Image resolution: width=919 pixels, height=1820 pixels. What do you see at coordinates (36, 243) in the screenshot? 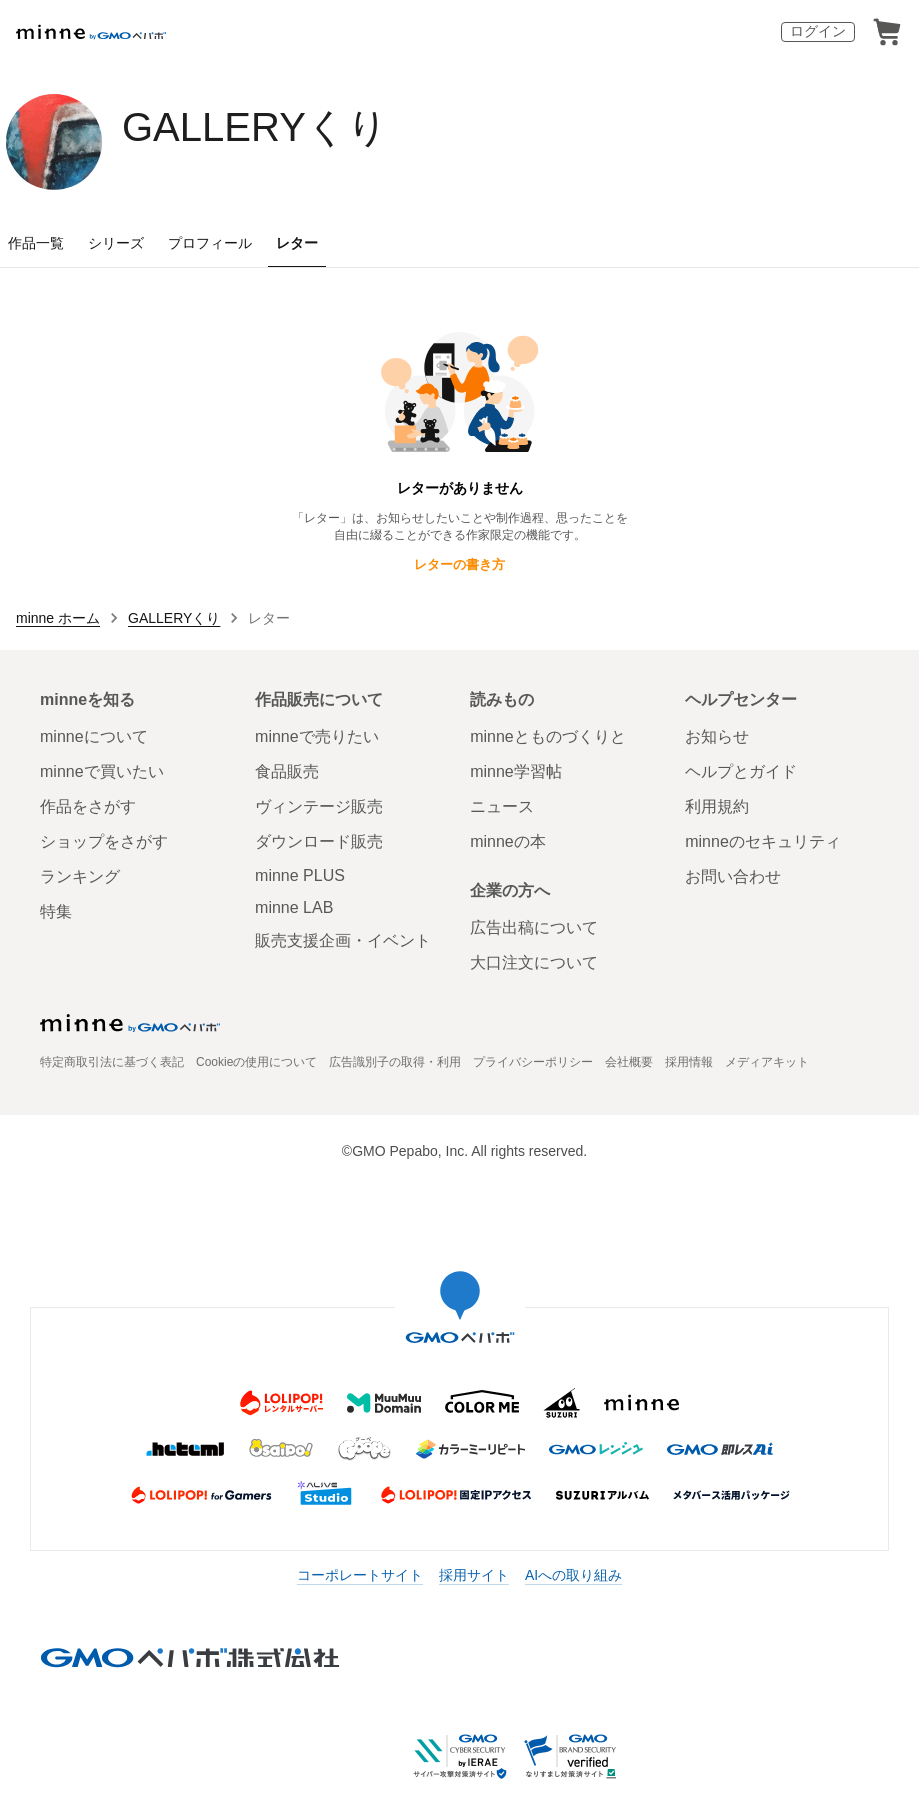
I see `作品一覧` at bounding box center [36, 243].